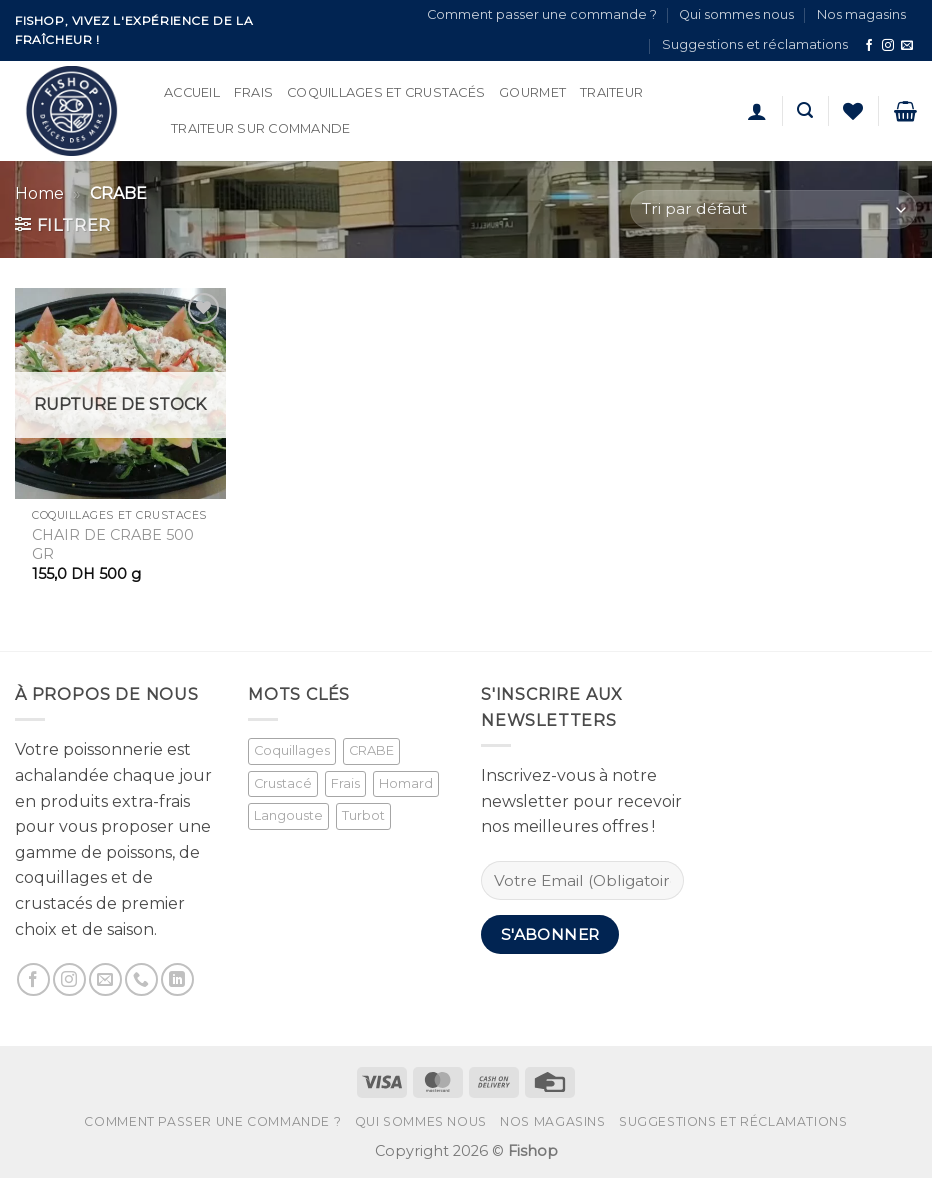  What do you see at coordinates (260, 128) in the screenshot?
I see `Traiteur sur commande` at bounding box center [260, 128].